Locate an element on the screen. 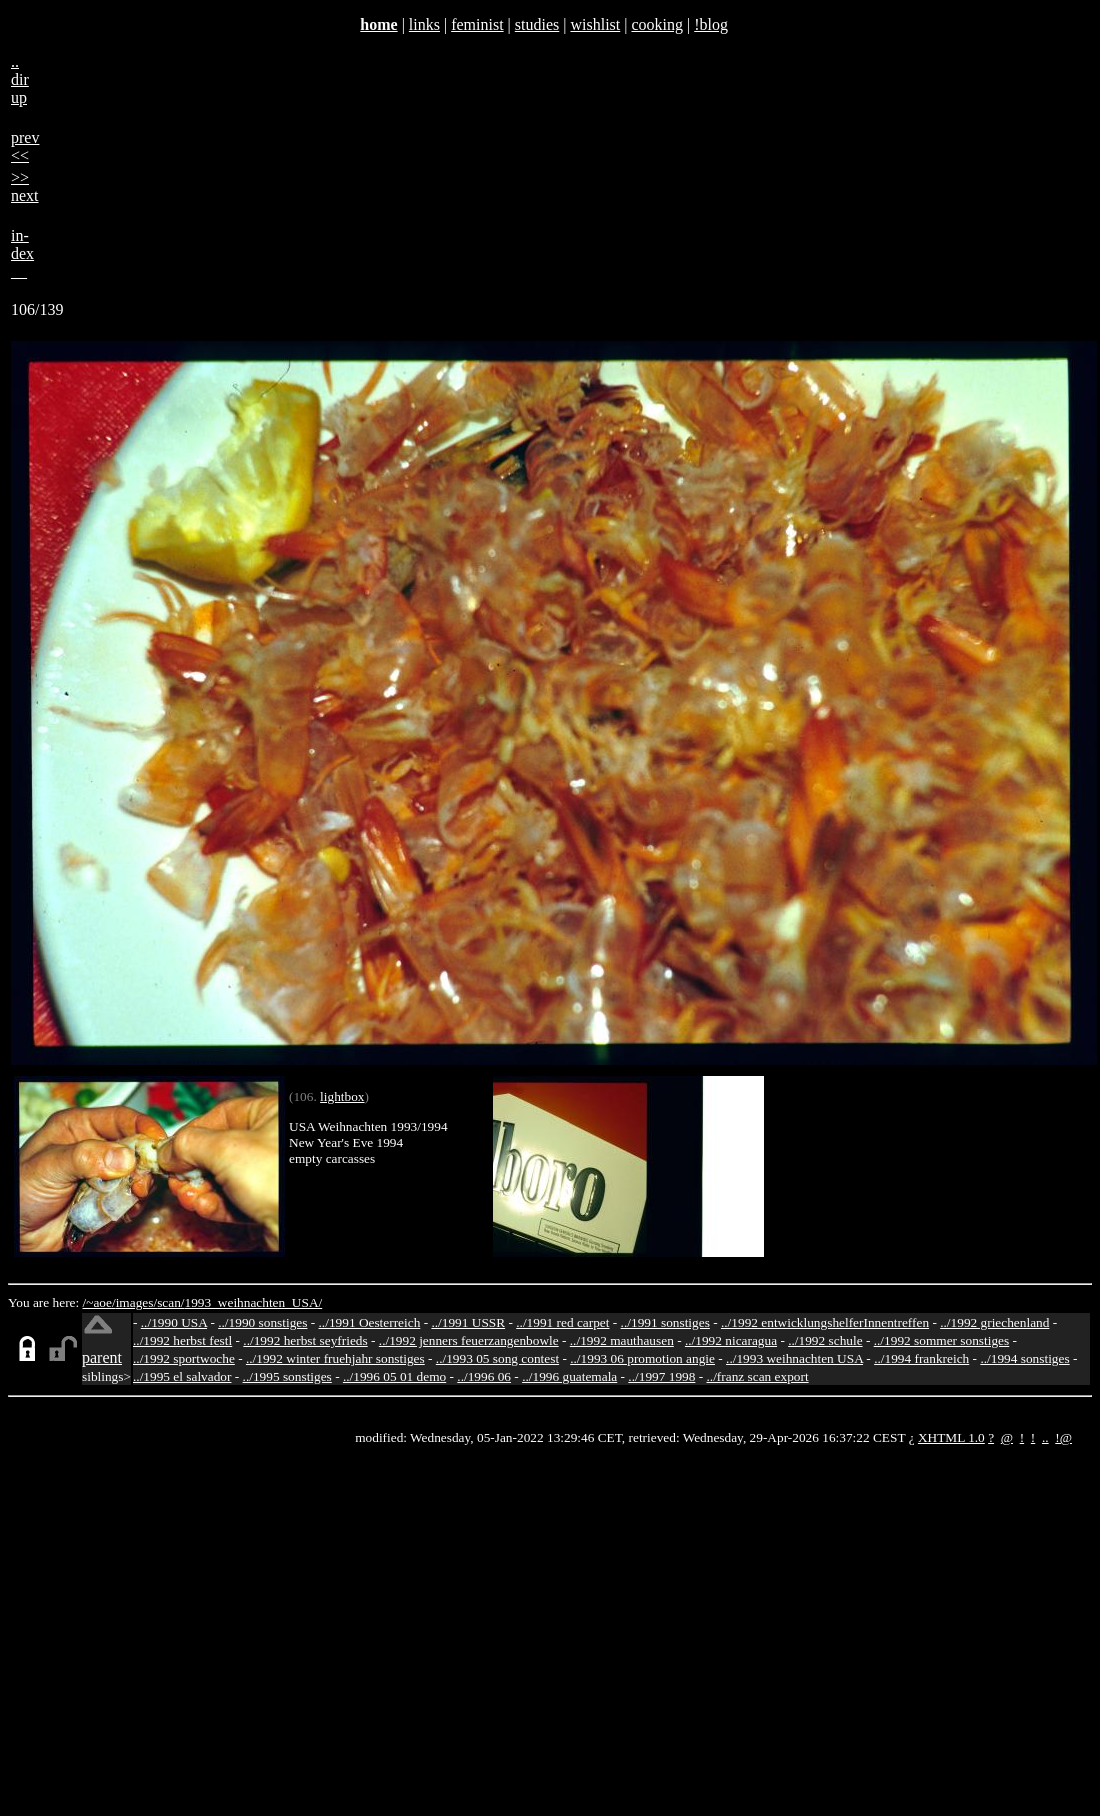 The height and width of the screenshot is (1816, 1100). ../1991 red carpet is located at coordinates (562, 1322).